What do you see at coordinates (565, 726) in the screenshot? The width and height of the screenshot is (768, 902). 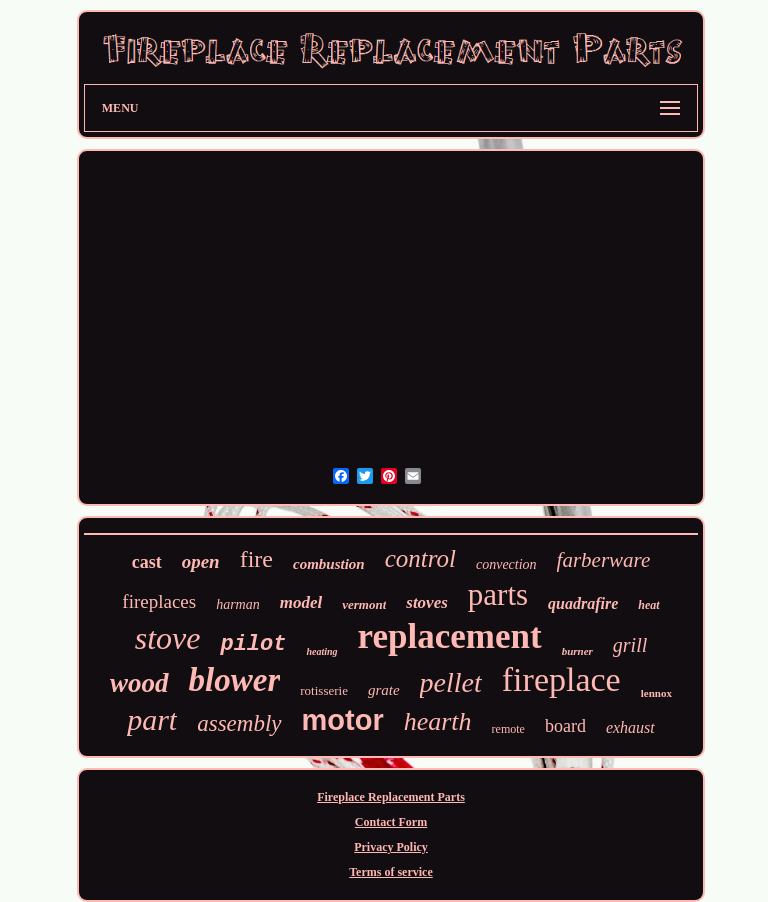 I see `board` at bounding box center [565, 726].